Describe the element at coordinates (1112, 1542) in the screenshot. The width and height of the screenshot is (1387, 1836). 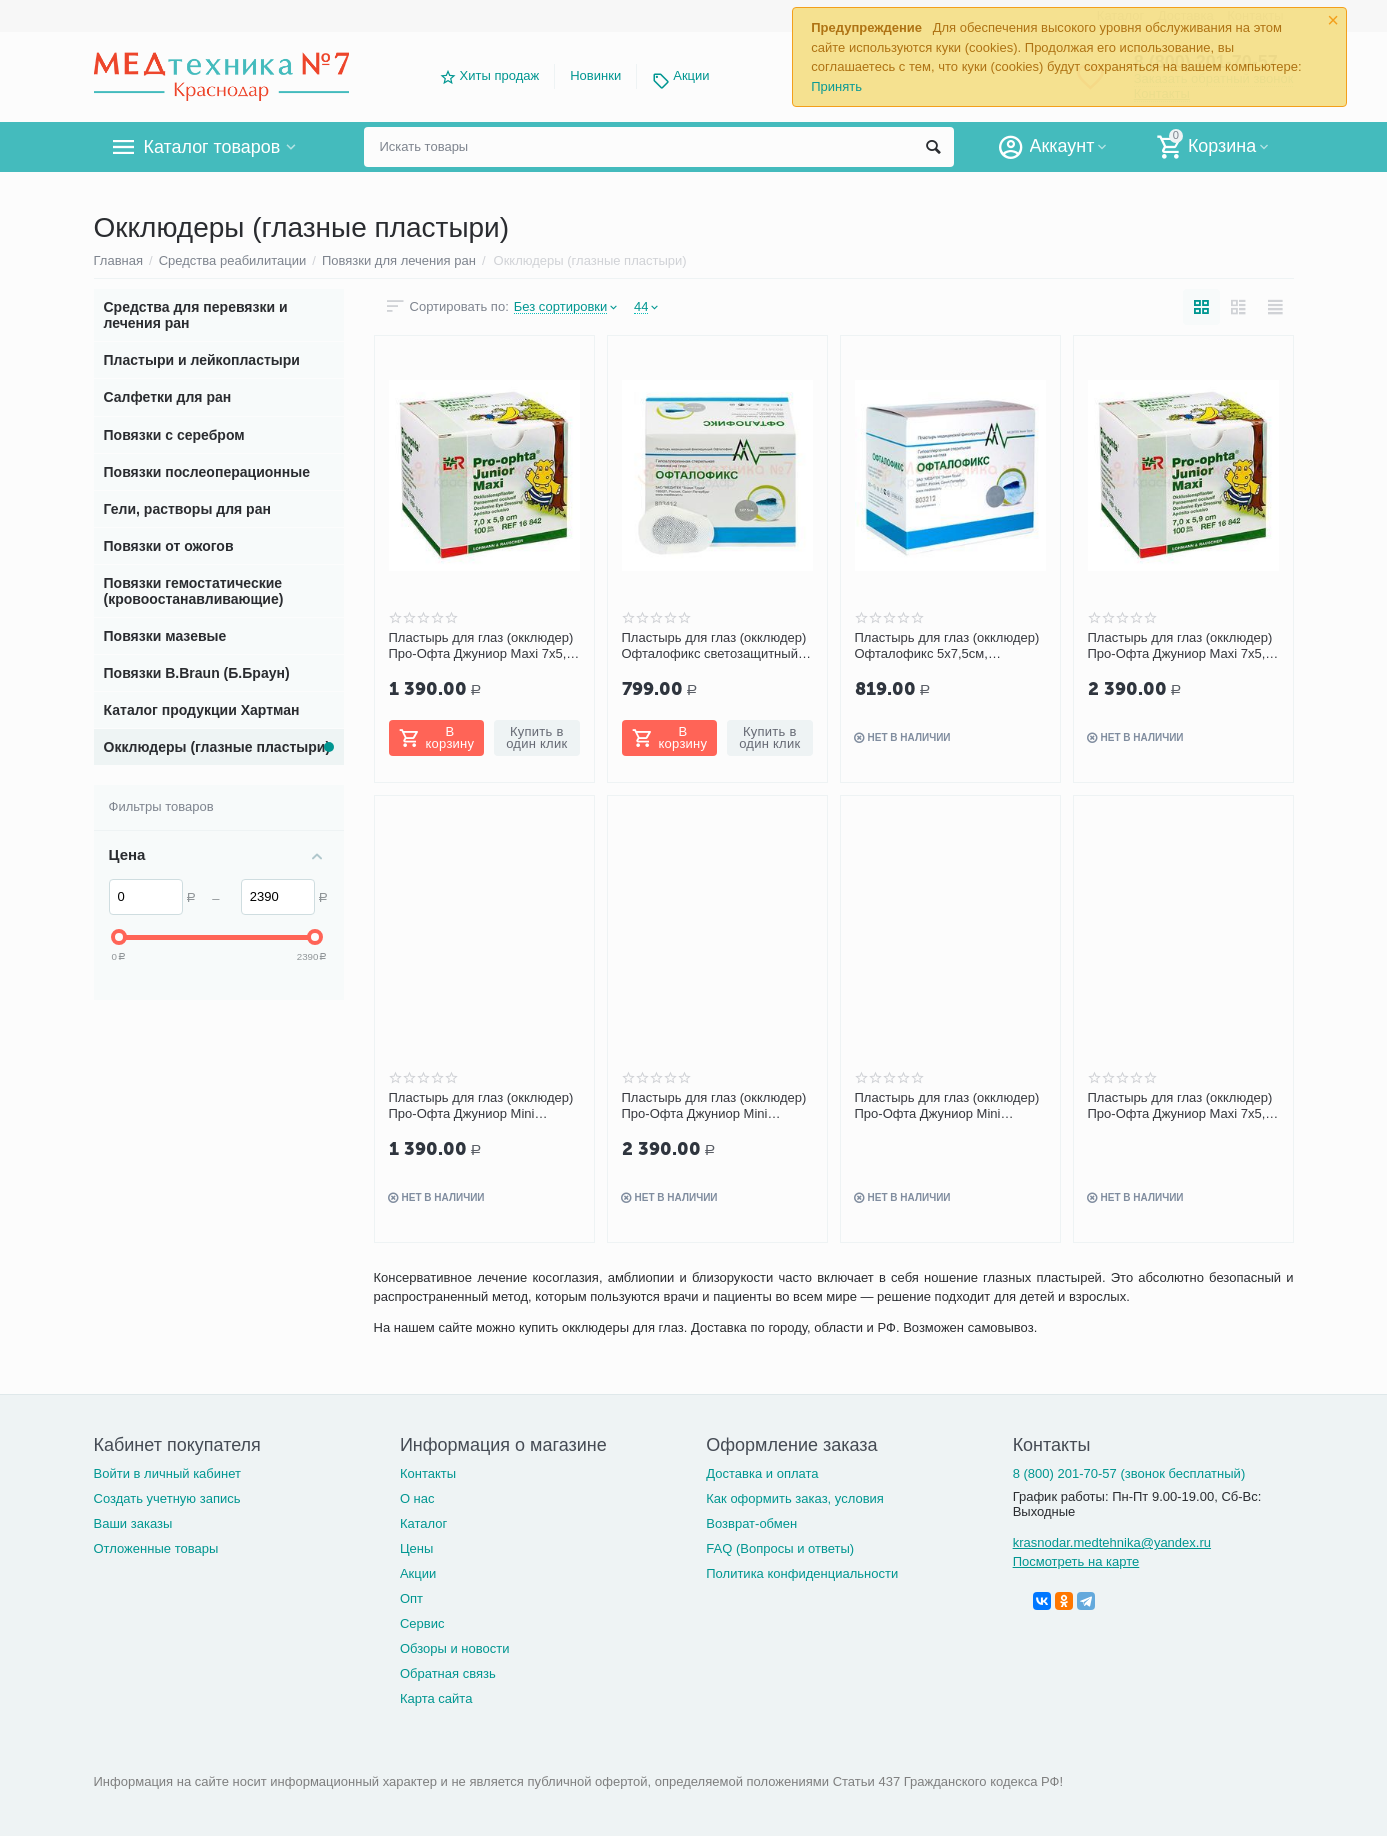
I see `krasnodar.medtehnika@yandex.ru` at that location.